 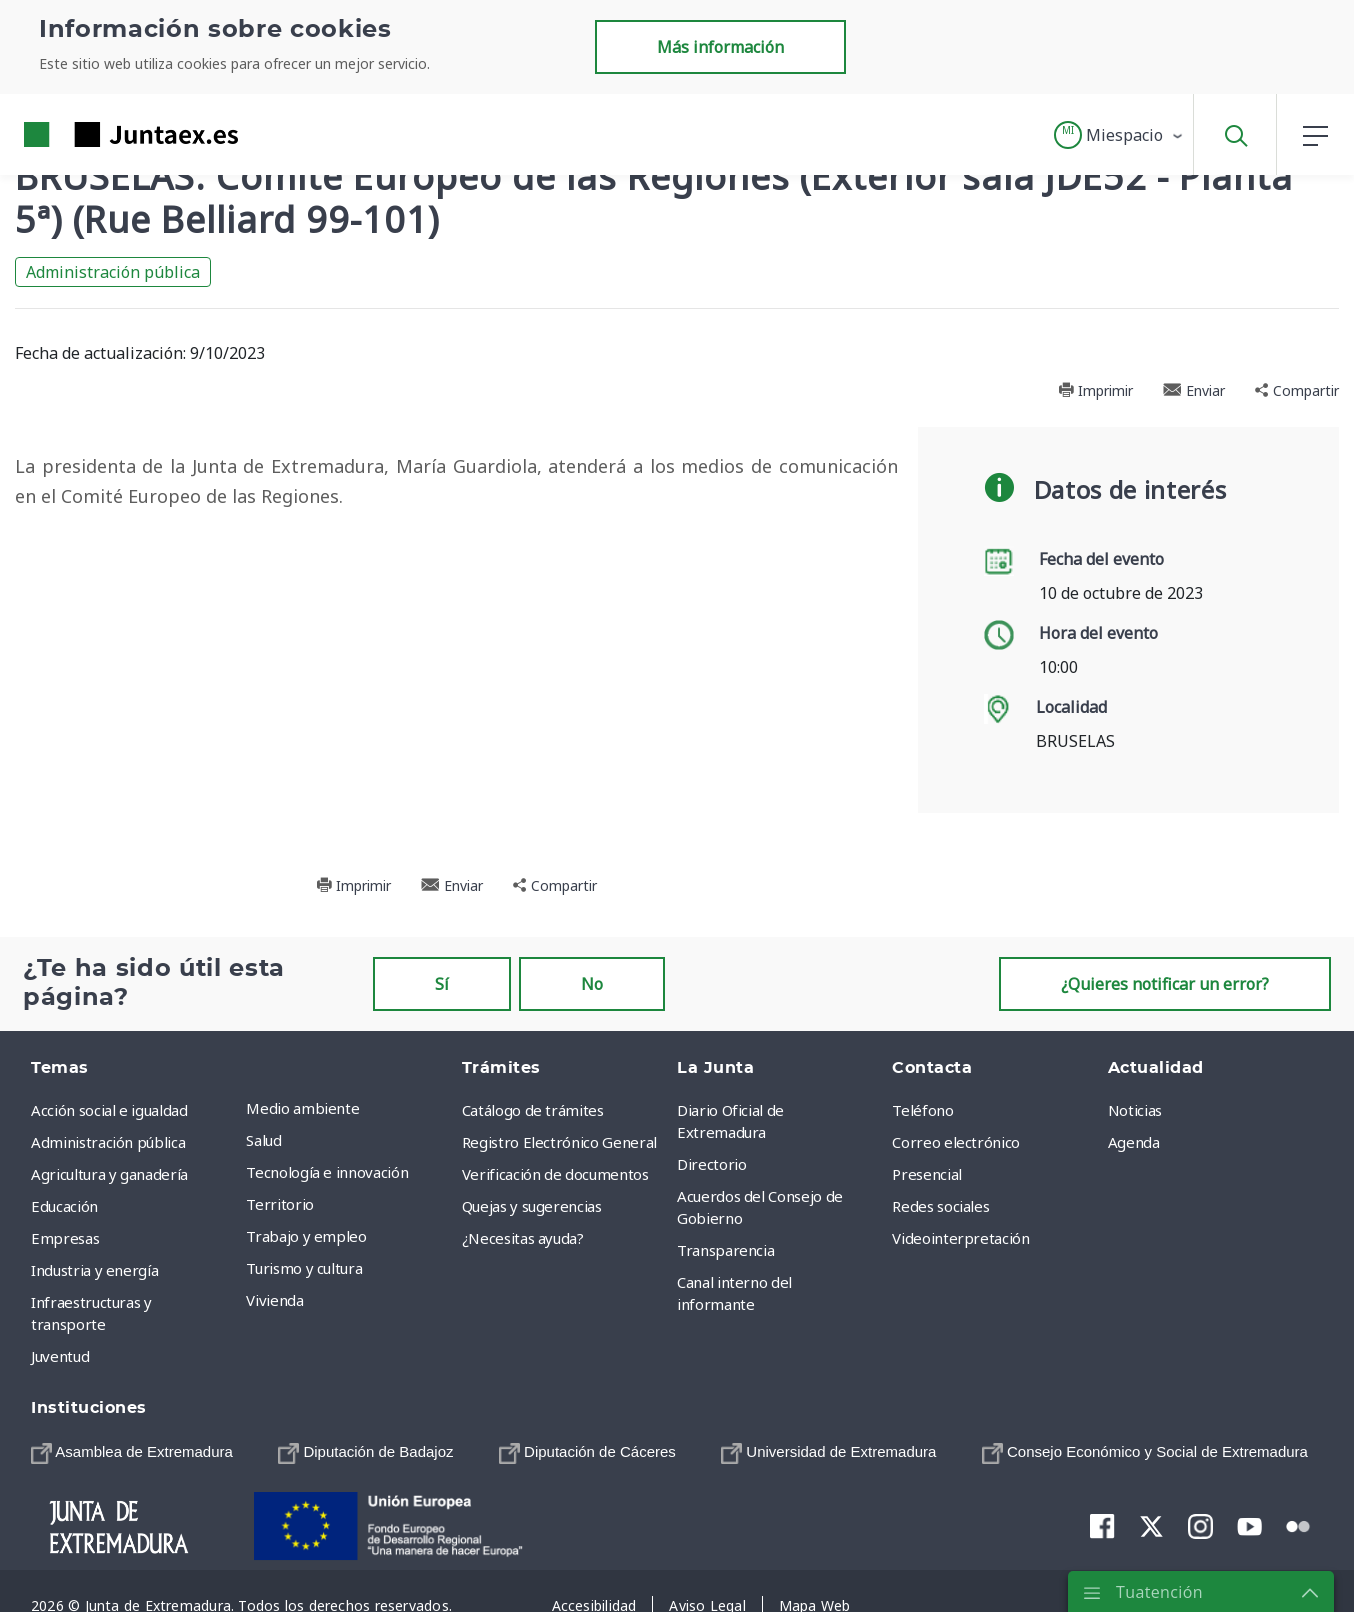 I want to click on Trabajo y empleo [menuitem], so click(x=306, y=1236).